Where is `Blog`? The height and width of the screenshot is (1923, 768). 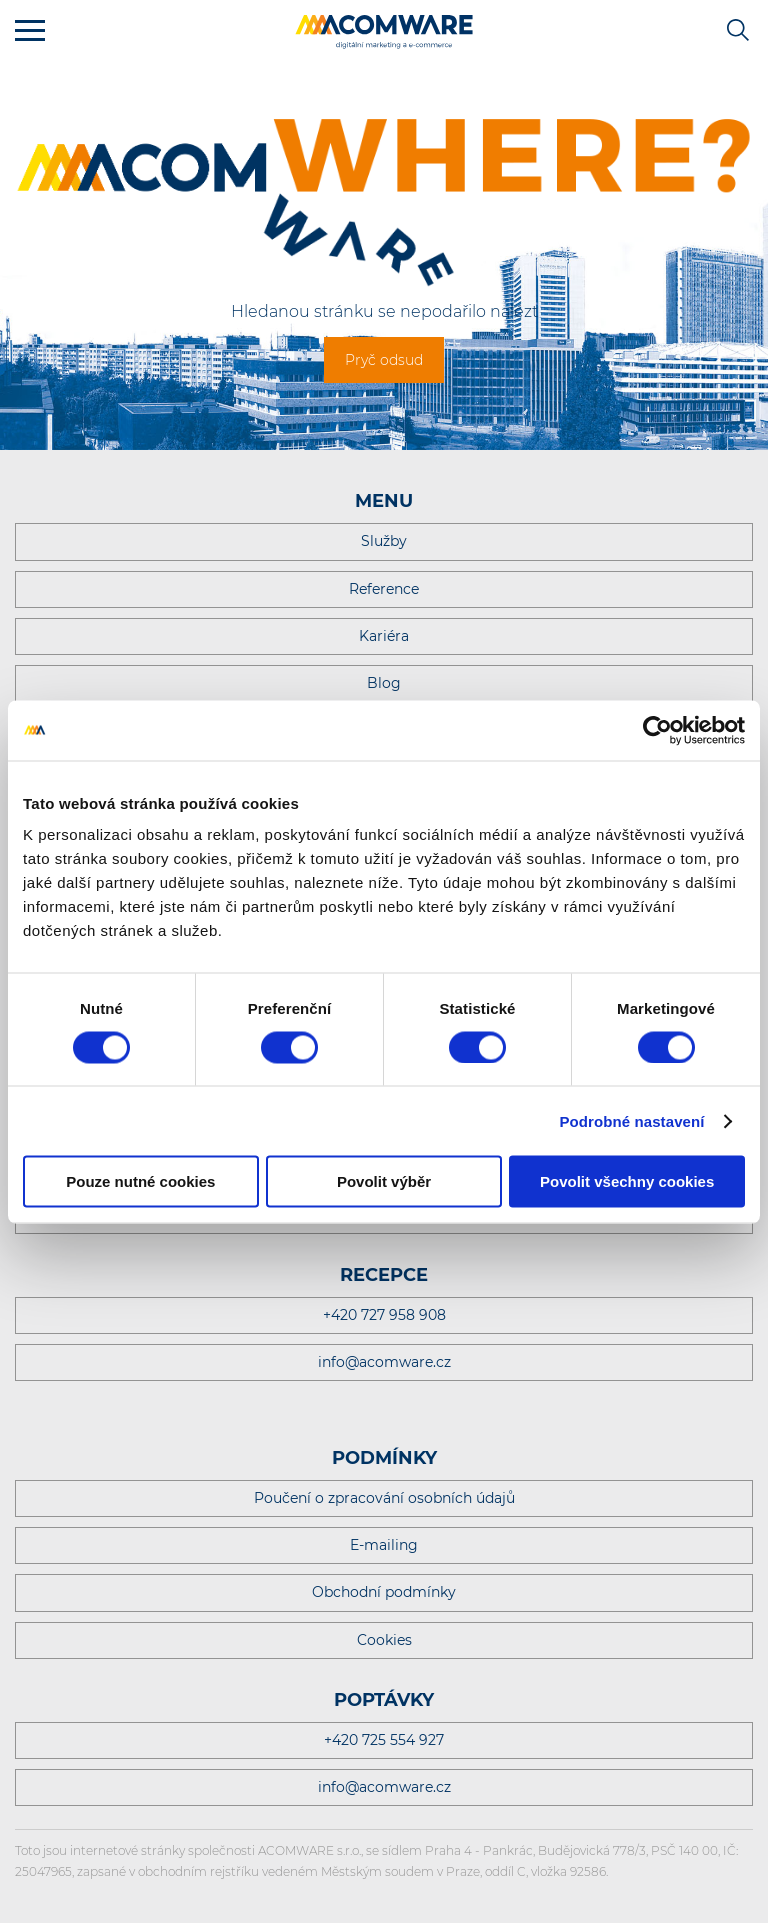 Blog is located at coordinates (384, 683).